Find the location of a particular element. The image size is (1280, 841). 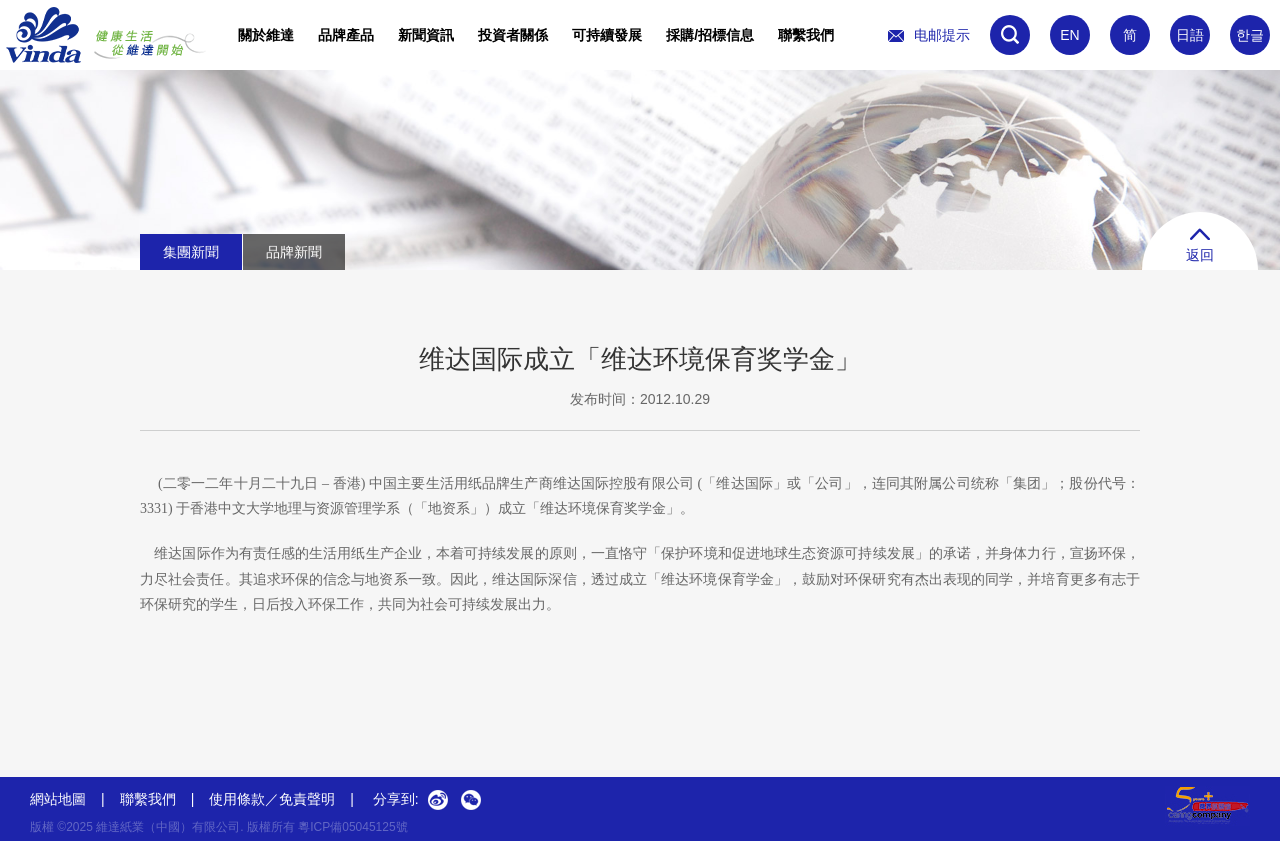

採購/招標信息 is located at coordinates (710, 35).